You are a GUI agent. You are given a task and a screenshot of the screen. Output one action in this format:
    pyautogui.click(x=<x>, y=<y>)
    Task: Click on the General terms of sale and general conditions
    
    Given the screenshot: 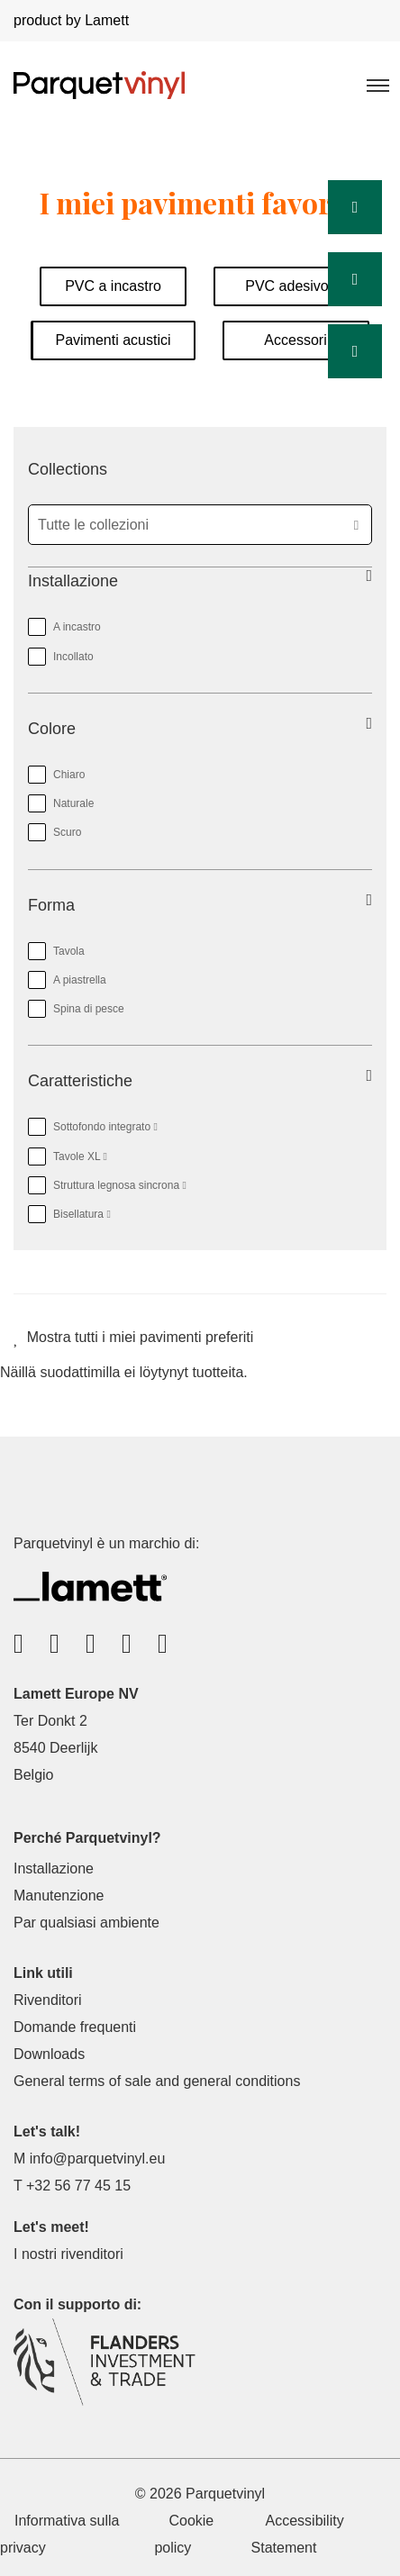 What is the action you would take?
    pyautogui.click(x=157, y=2081)
    